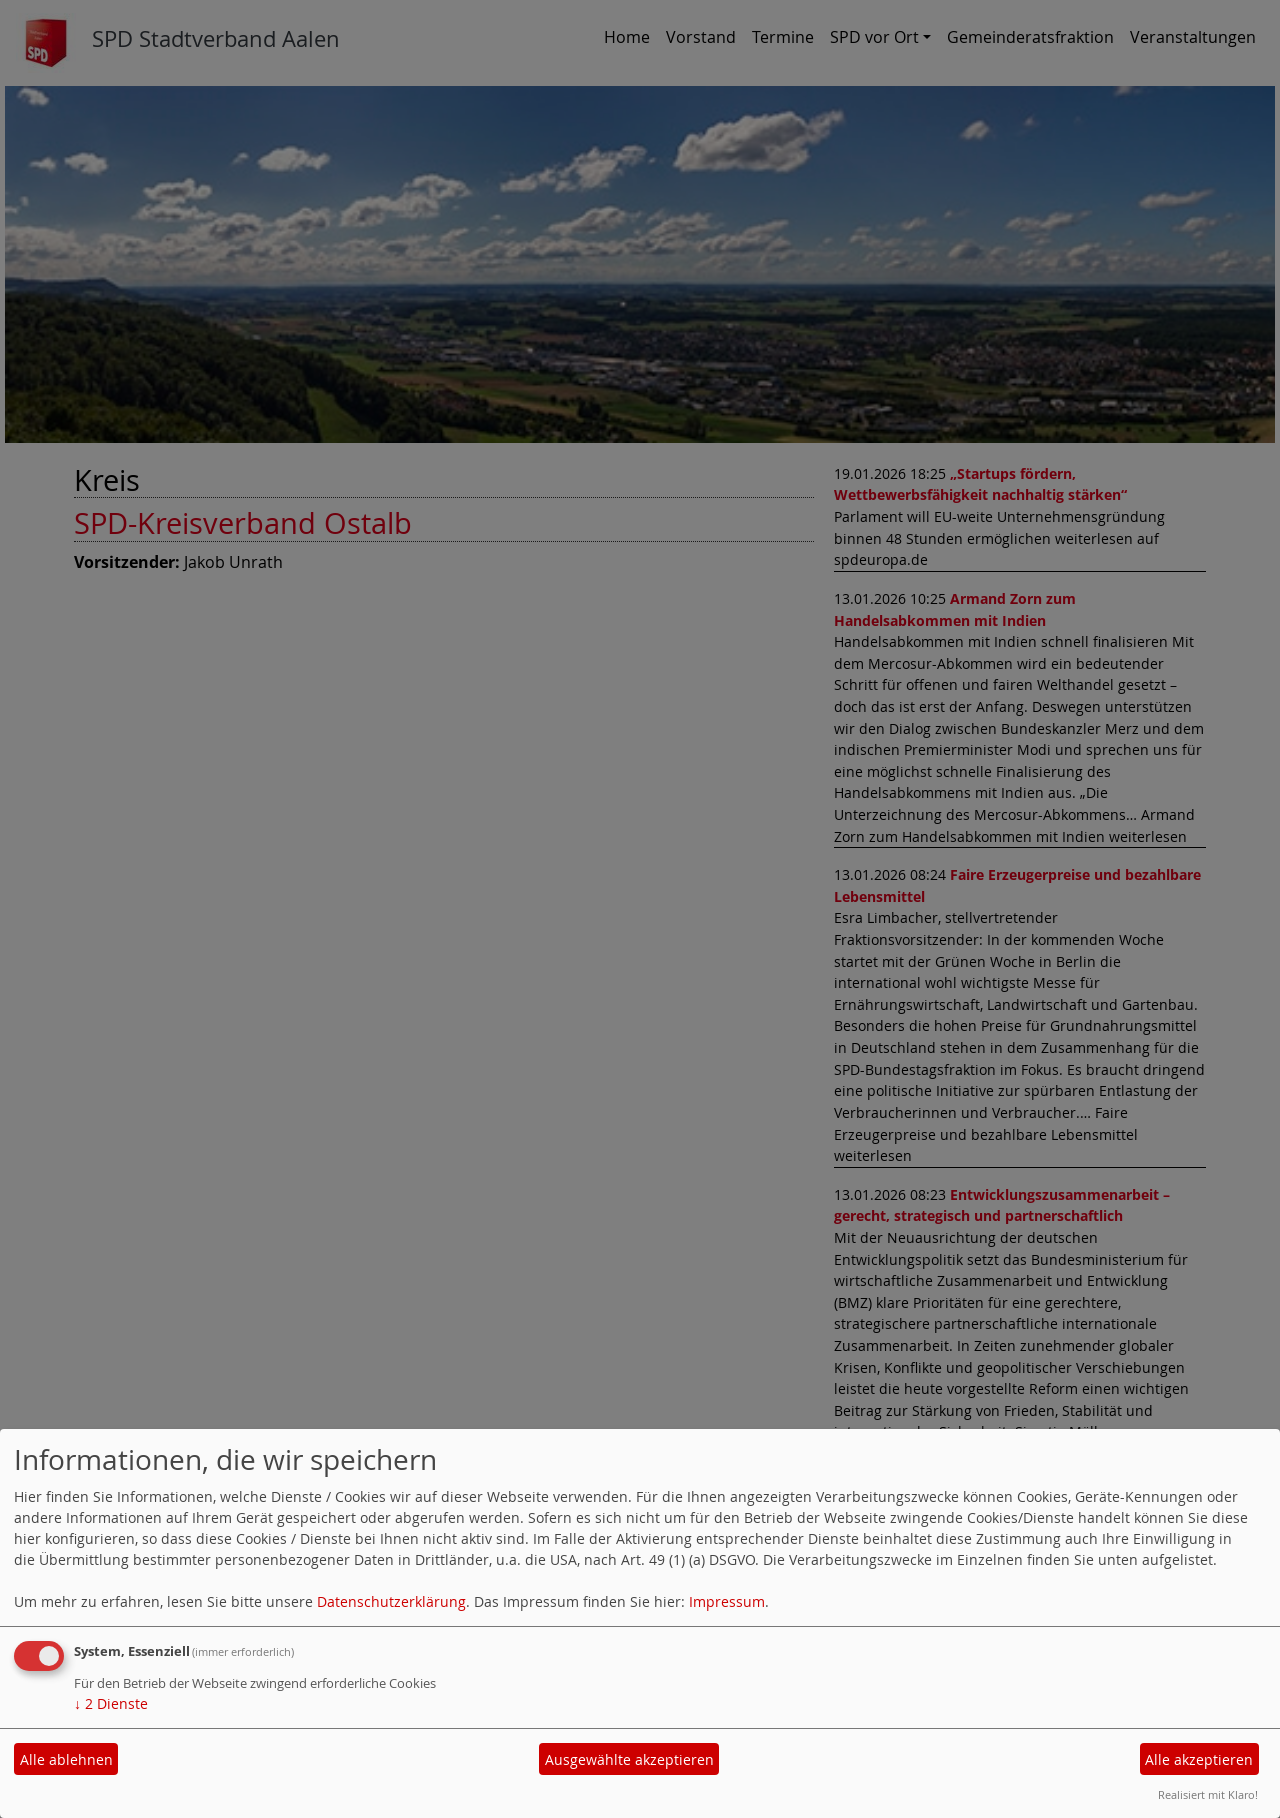 This screenshot has height=1818, width=1280. What do you see at coordinates (66, 1759) in the screenshot?
I see `Alle ablehnen` at bounding box center [66, 1759].